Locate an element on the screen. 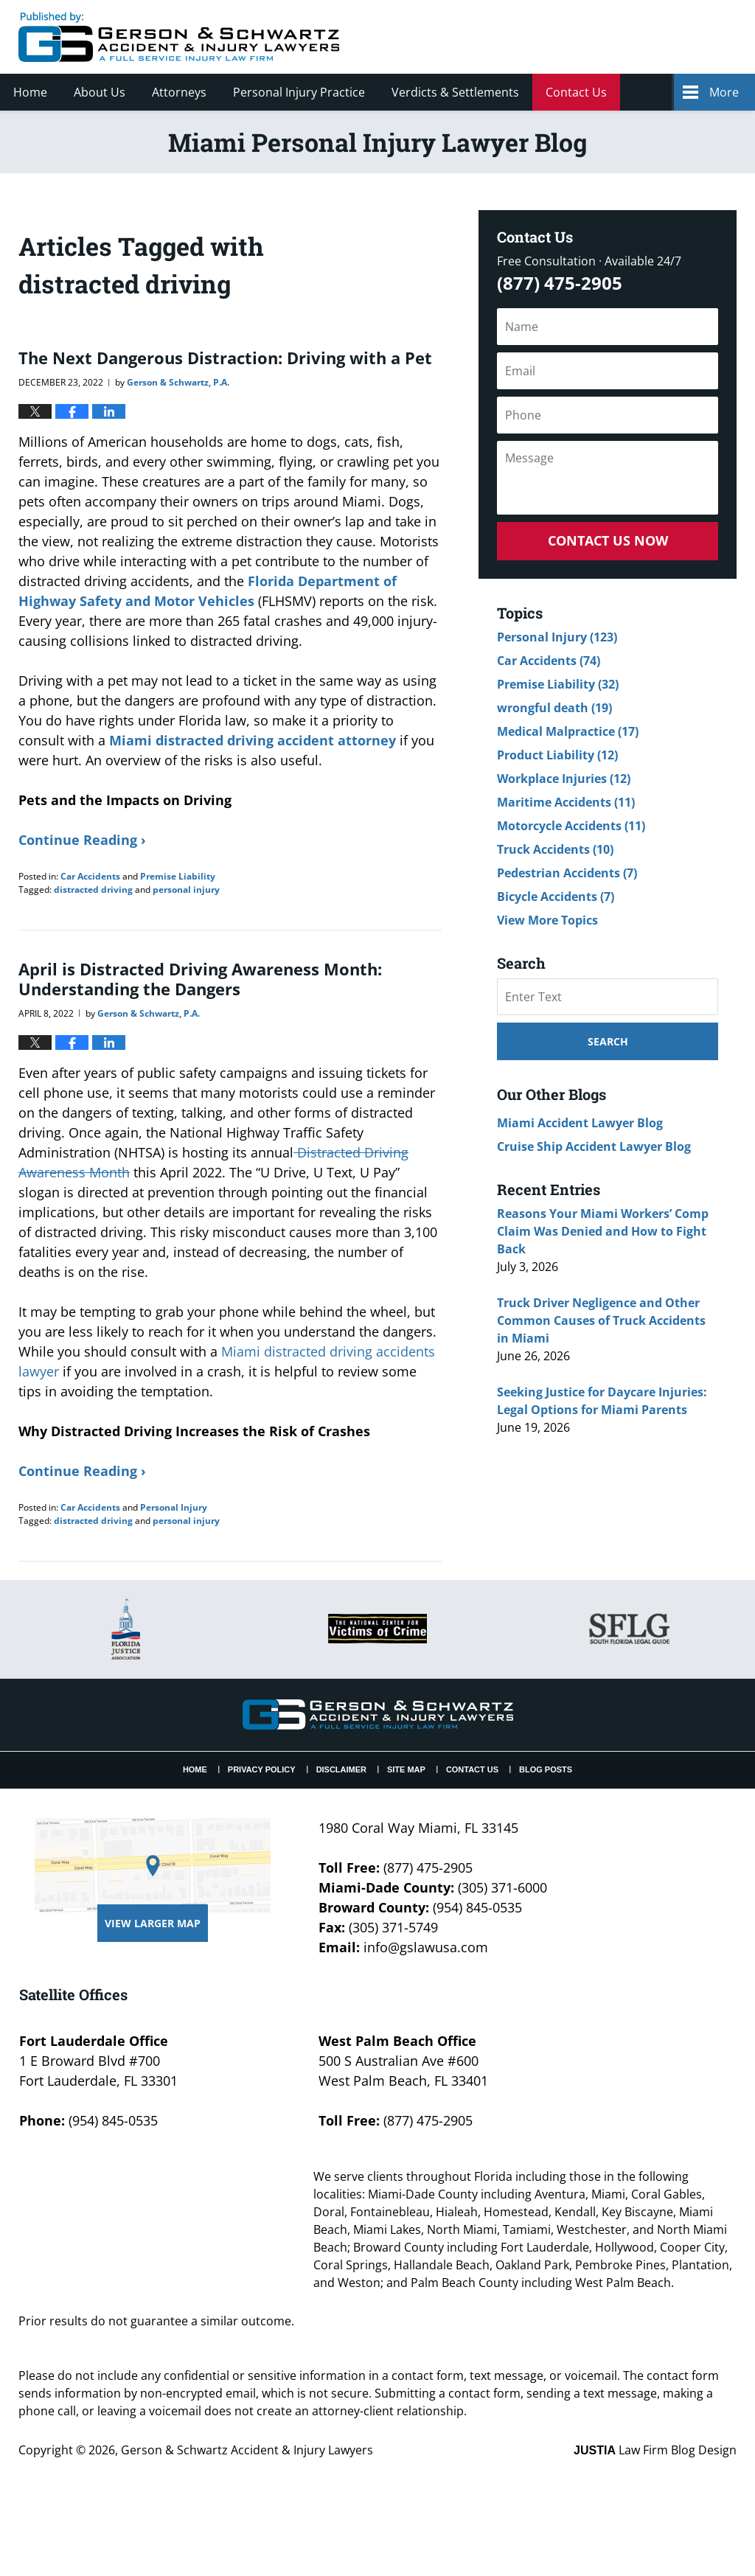 The image size is (755, 2576). Truck Driver Negligence and Other Common Causes of Truck Accidents in Miami is located at coordinates (601, 1320).